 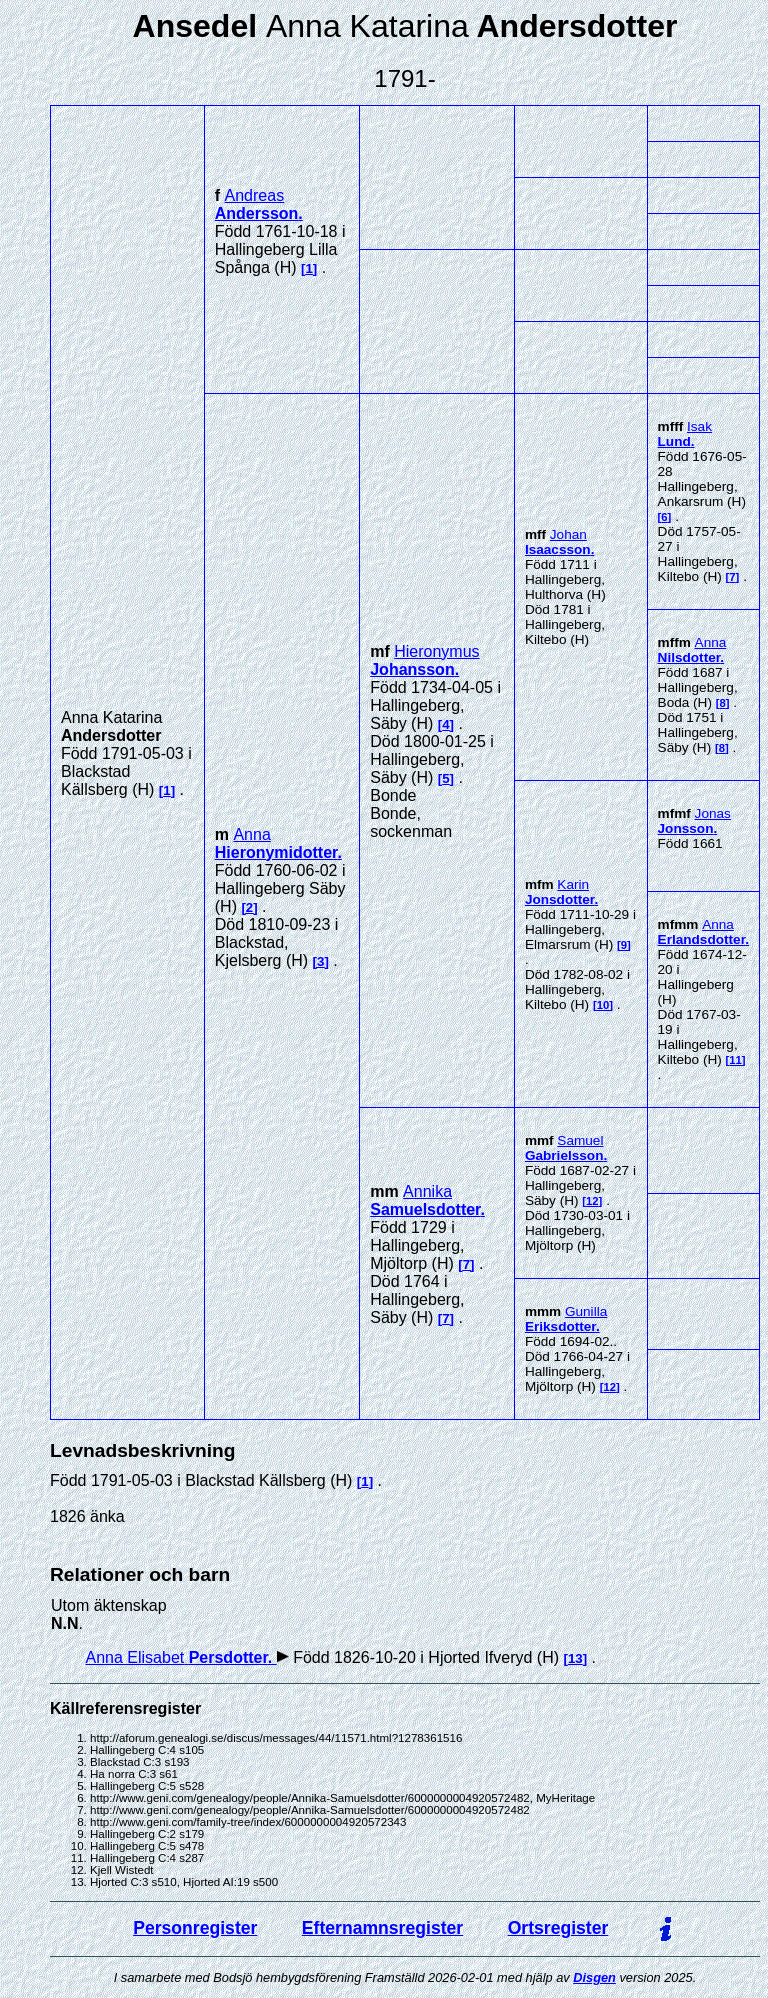 I want to click on 10, so click(x=603, y=1005).